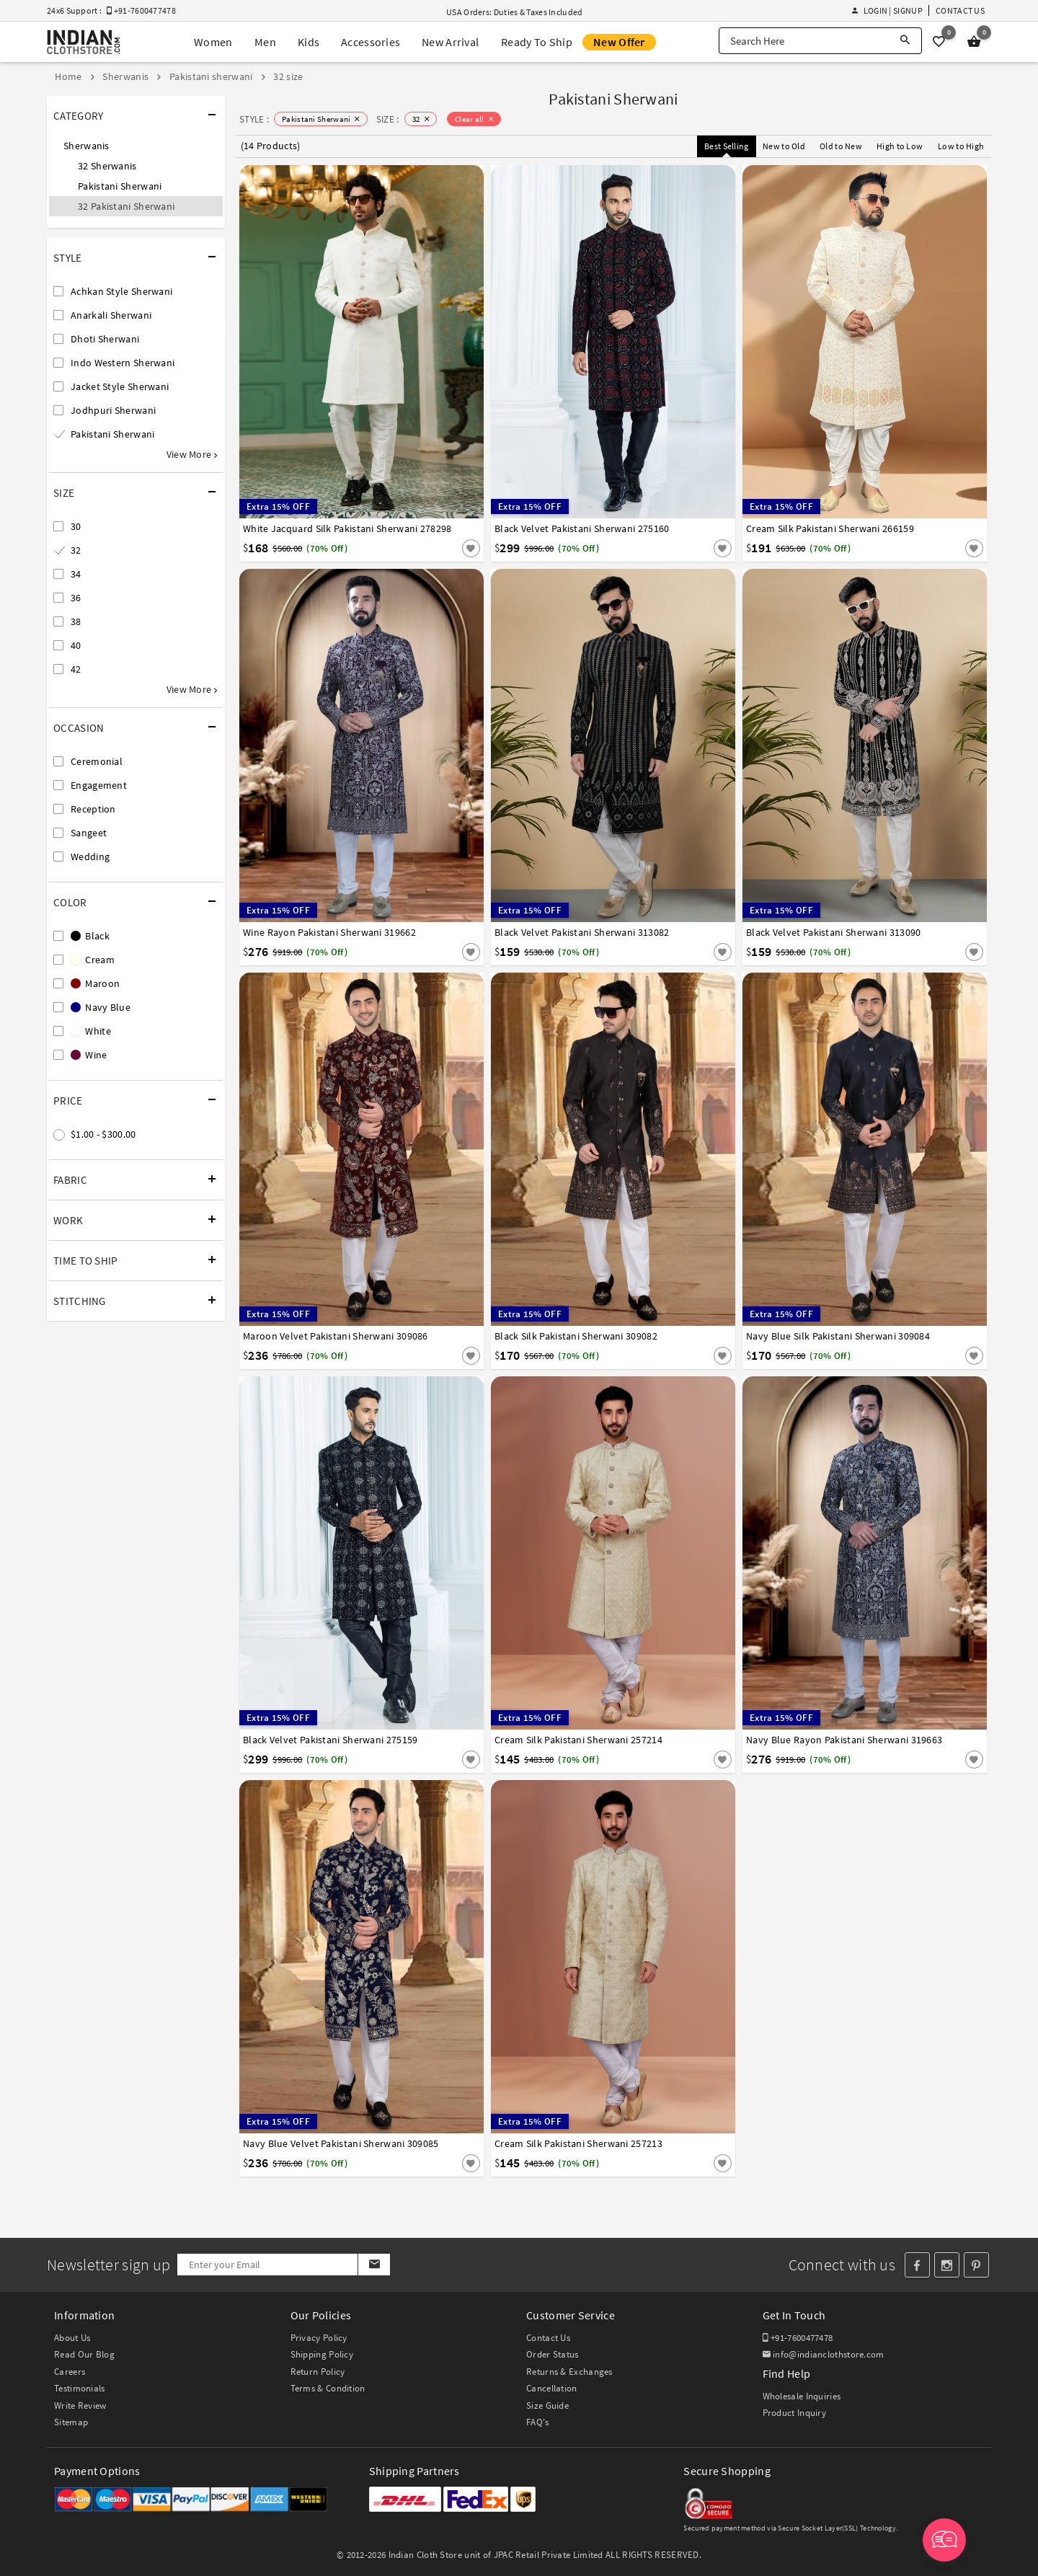 The image size is (1038, 2576). What do you see at coordinates (387, 119) in the screenshot?
I see `SIZE :` at bounding box center [387, 119].